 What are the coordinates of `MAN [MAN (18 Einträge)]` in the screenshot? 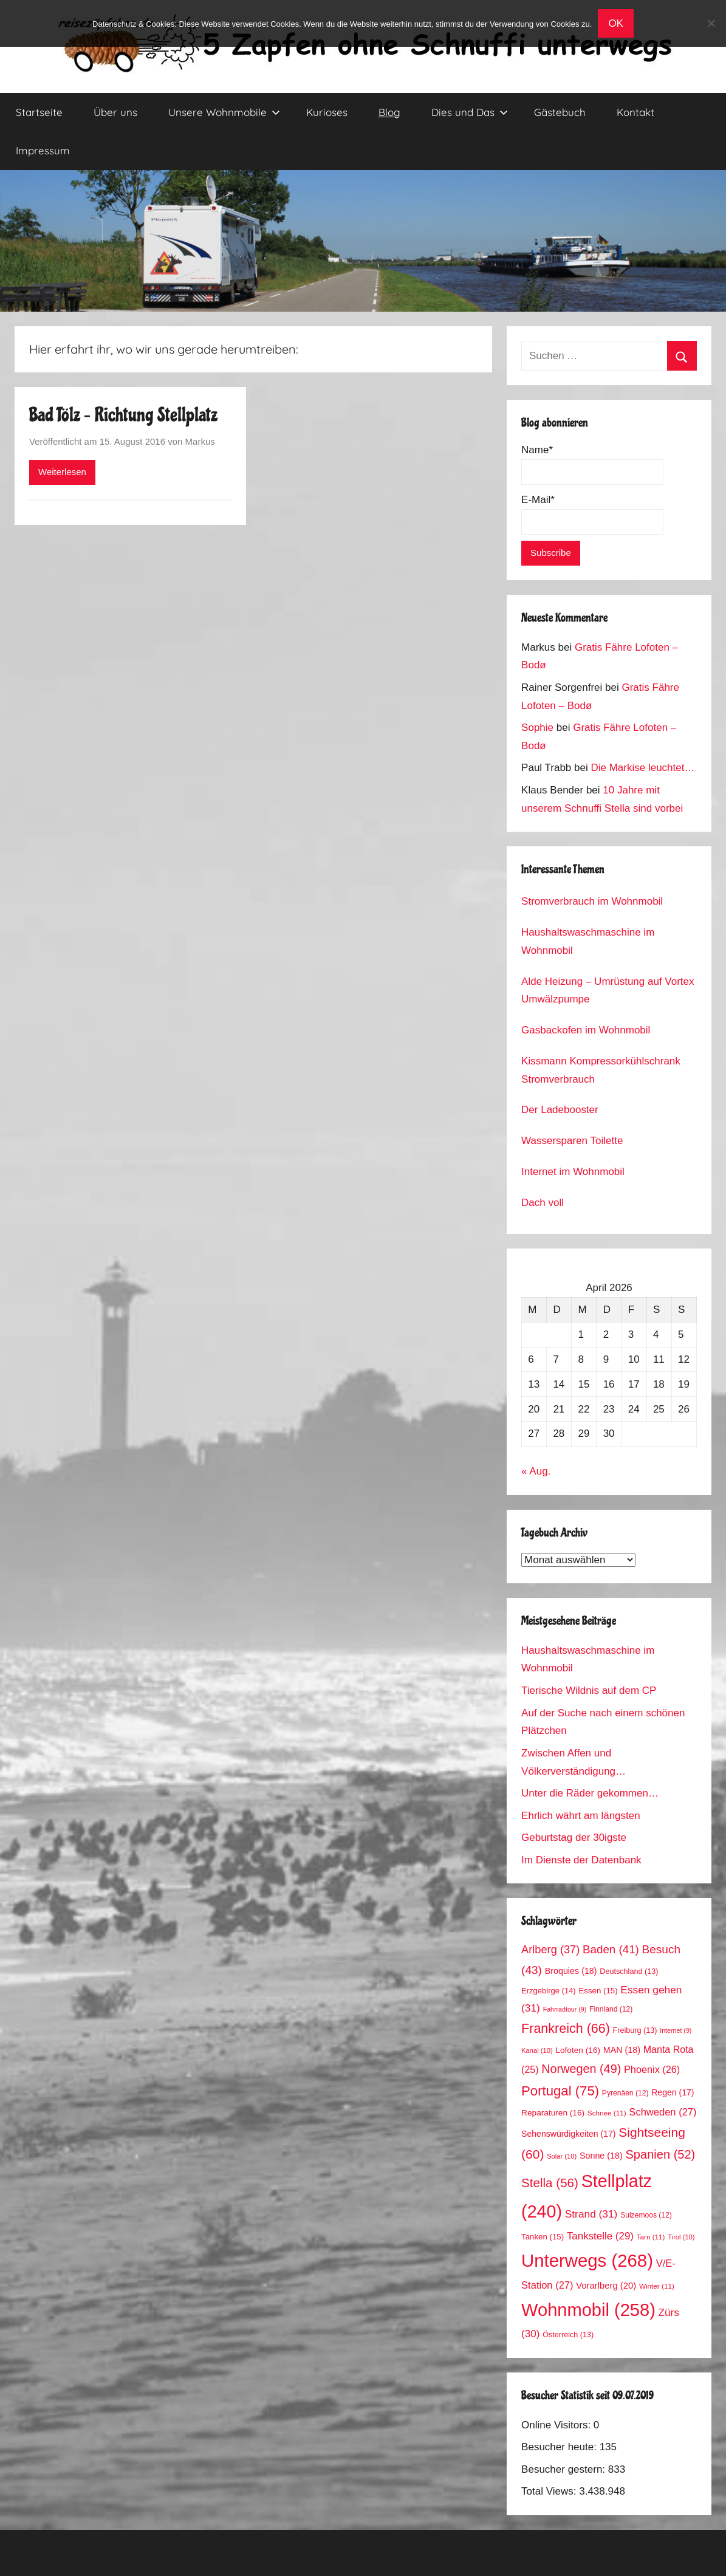 It's located at (621, 2050).